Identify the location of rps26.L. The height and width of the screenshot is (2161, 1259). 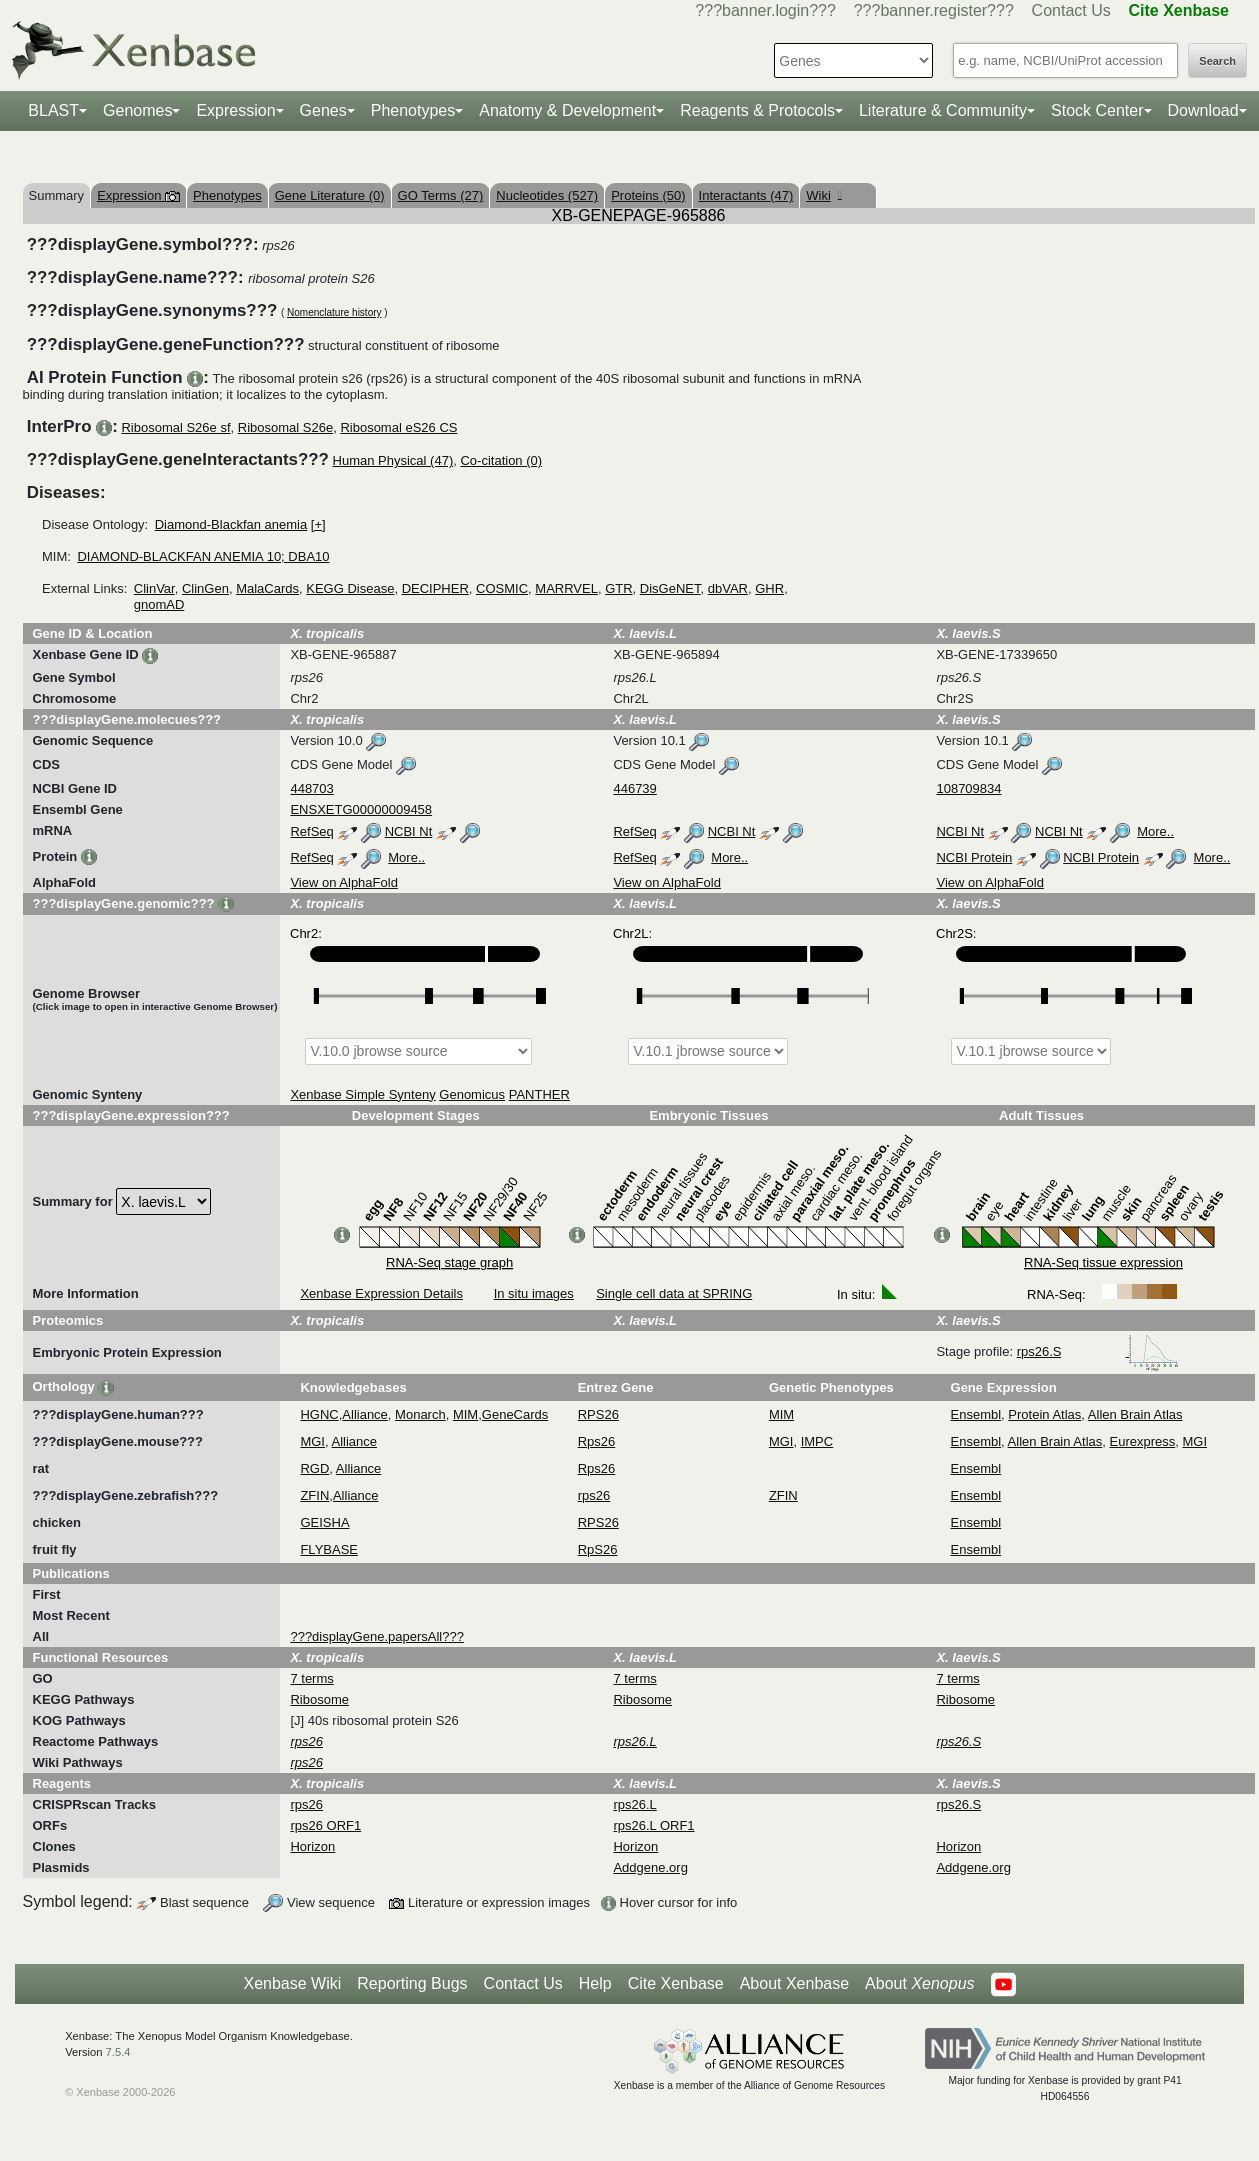
(634, 1804).